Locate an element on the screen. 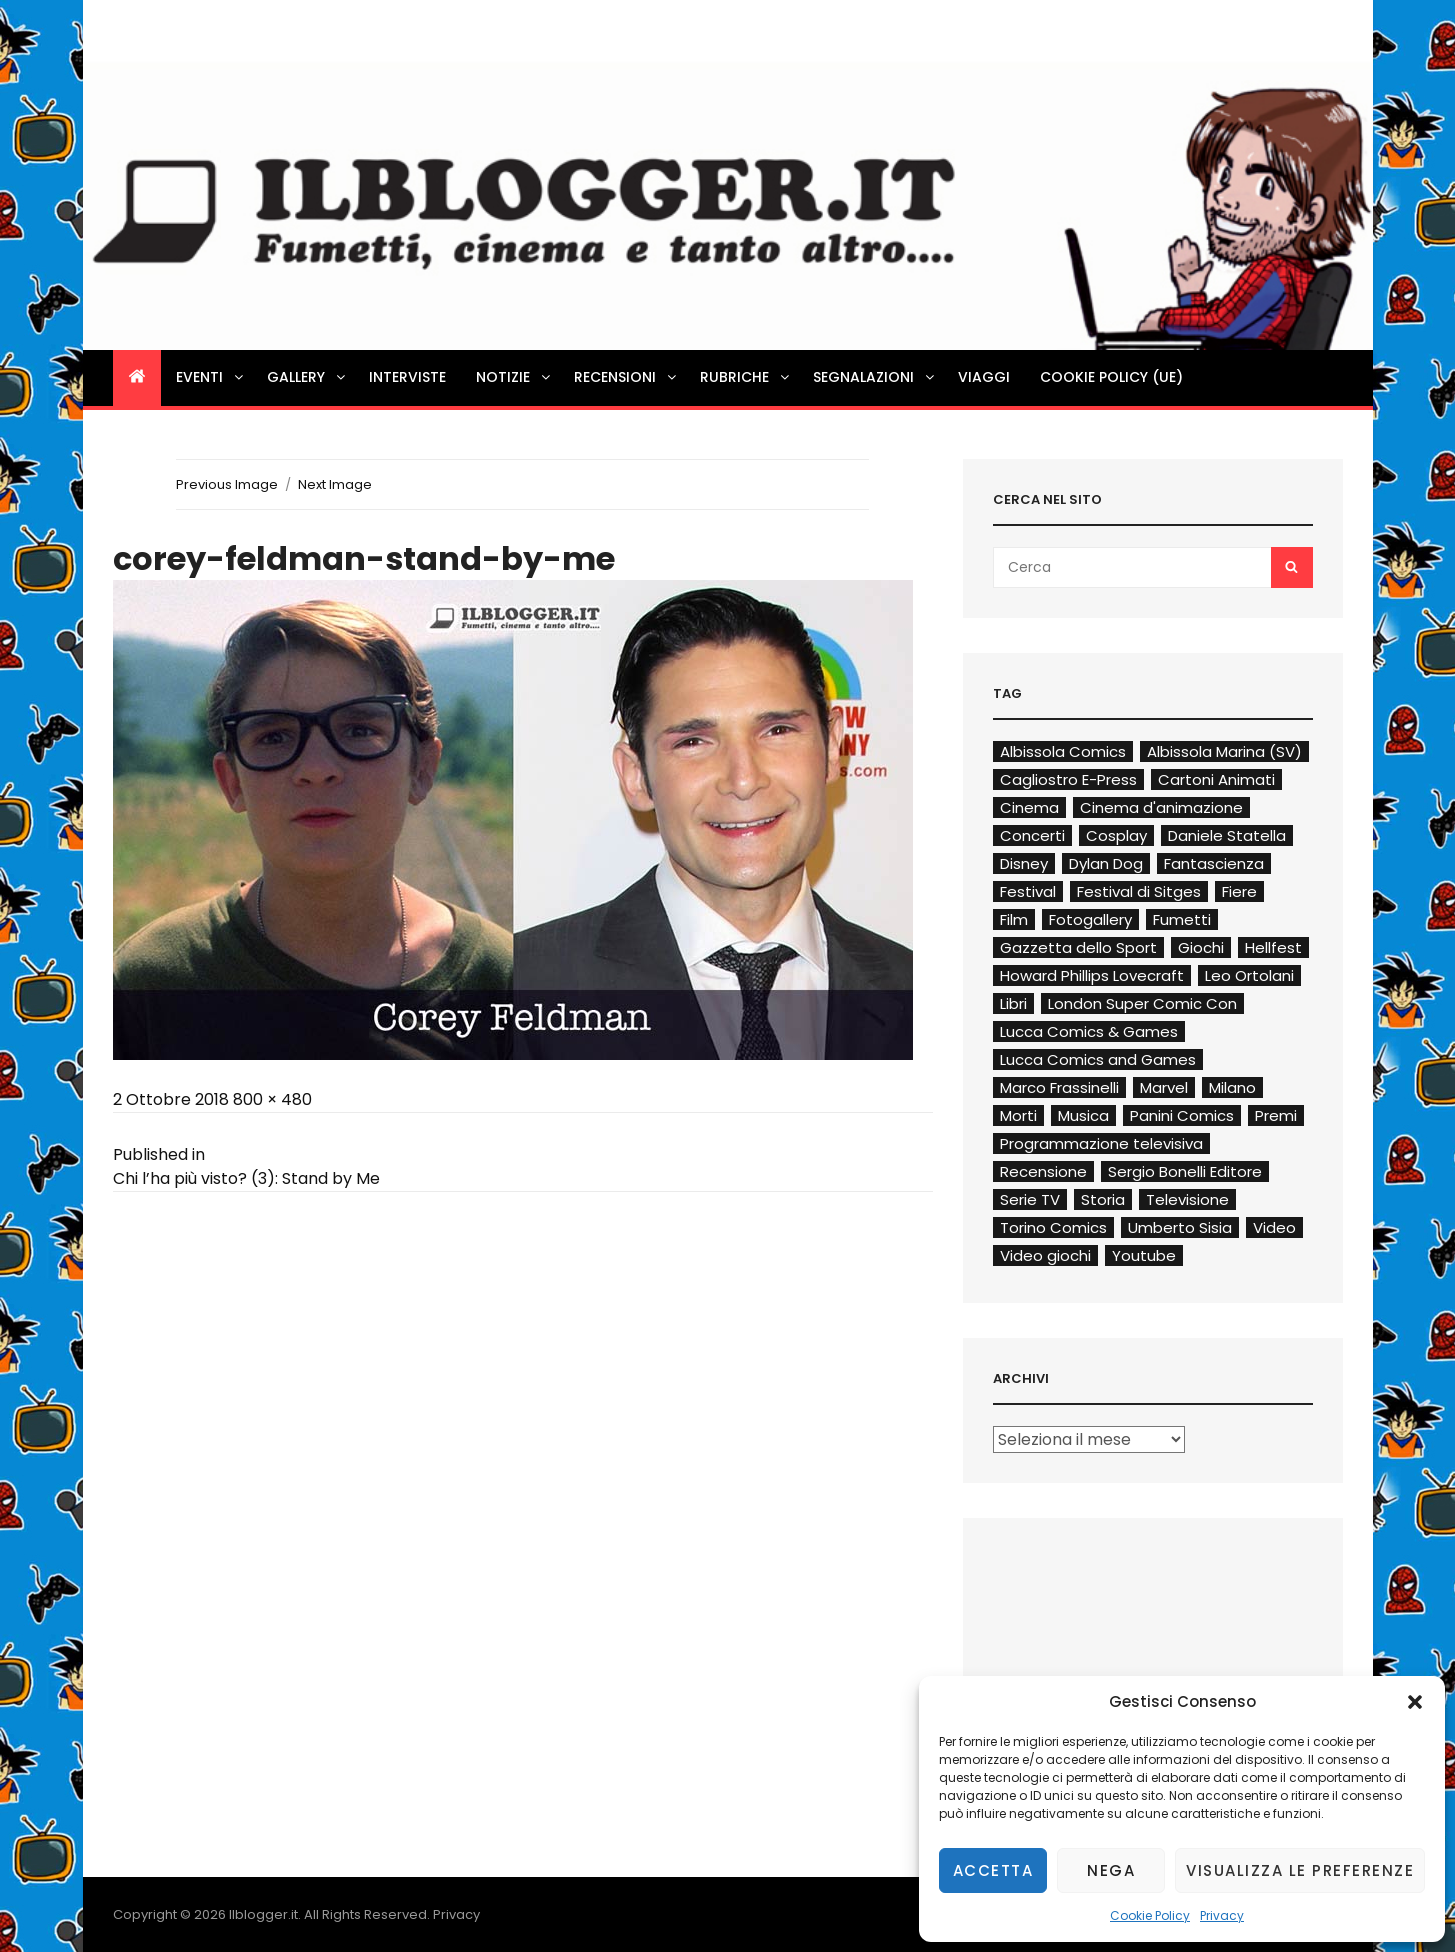 This screenshot has width=1455, height=1952. Fumetti is located at coordinates (1182, 919).